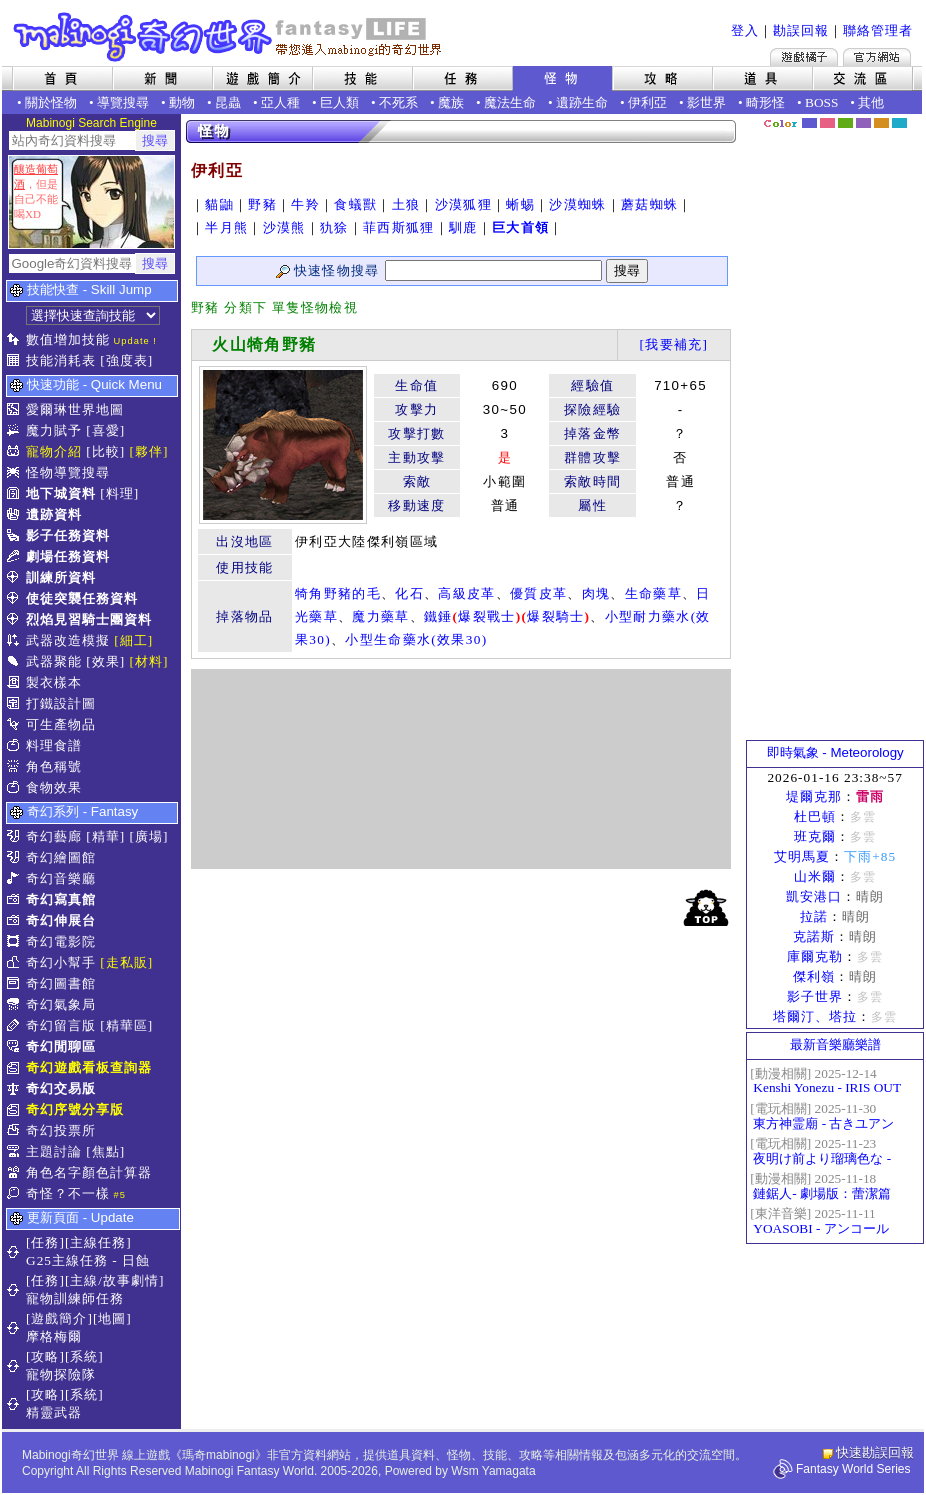 This screenshot has width=926, height=1495. What do you see at coordinates (54, 682) in the screenshot?
I see `製衣樣本` at bounding box center [54, 682].